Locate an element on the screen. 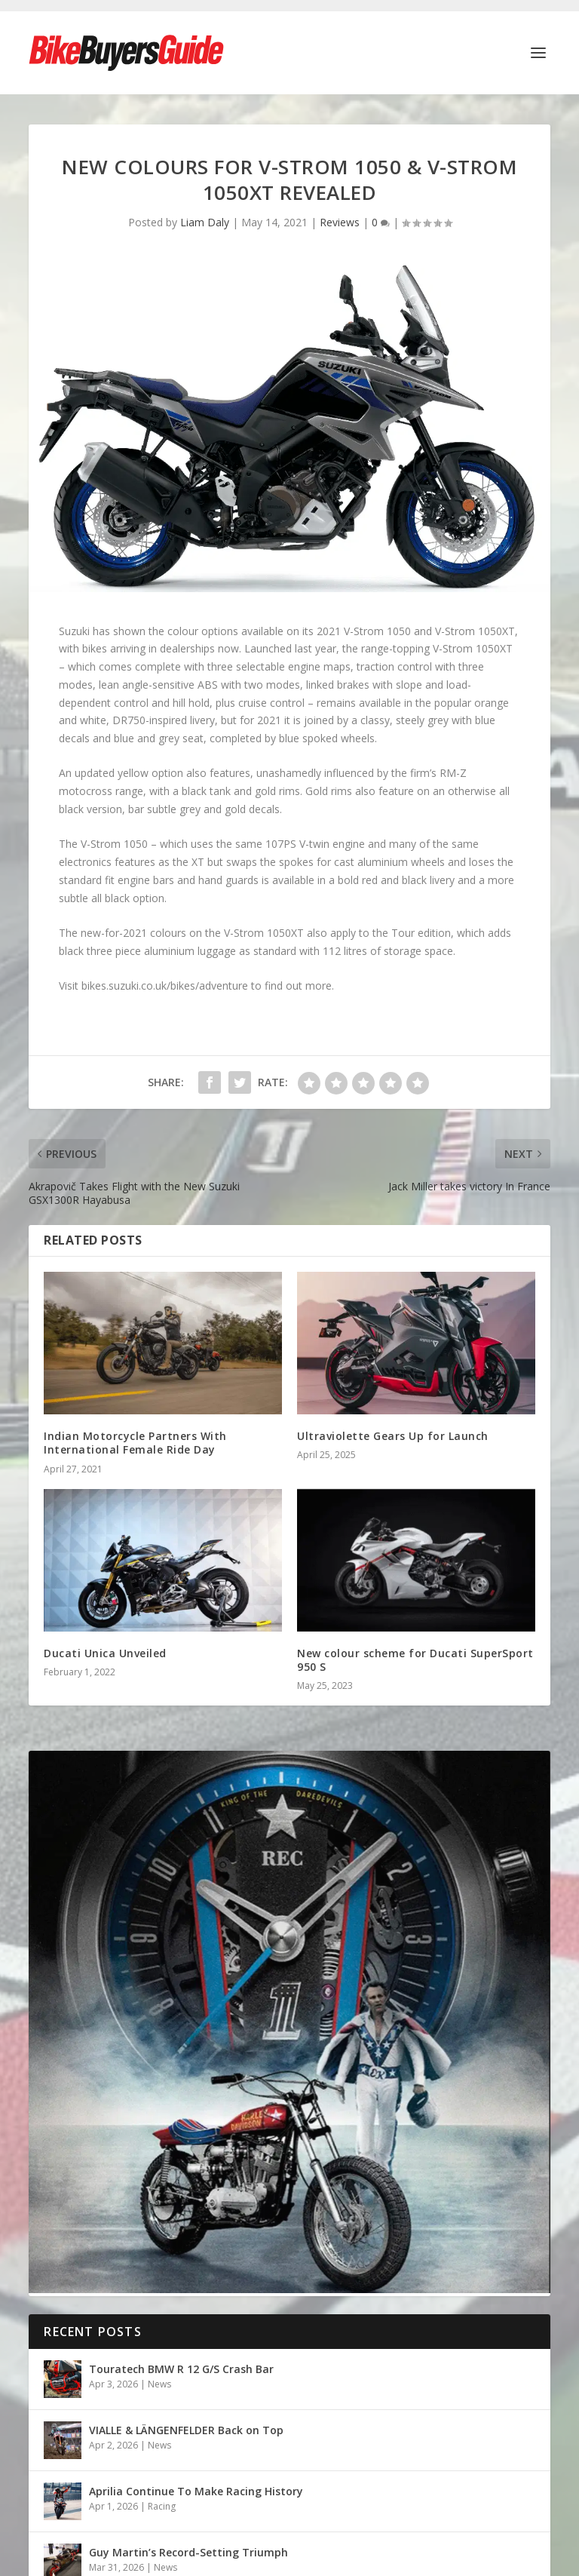 This screenshot has width=579, height=2576. News is located at coordinates (159, 2384).